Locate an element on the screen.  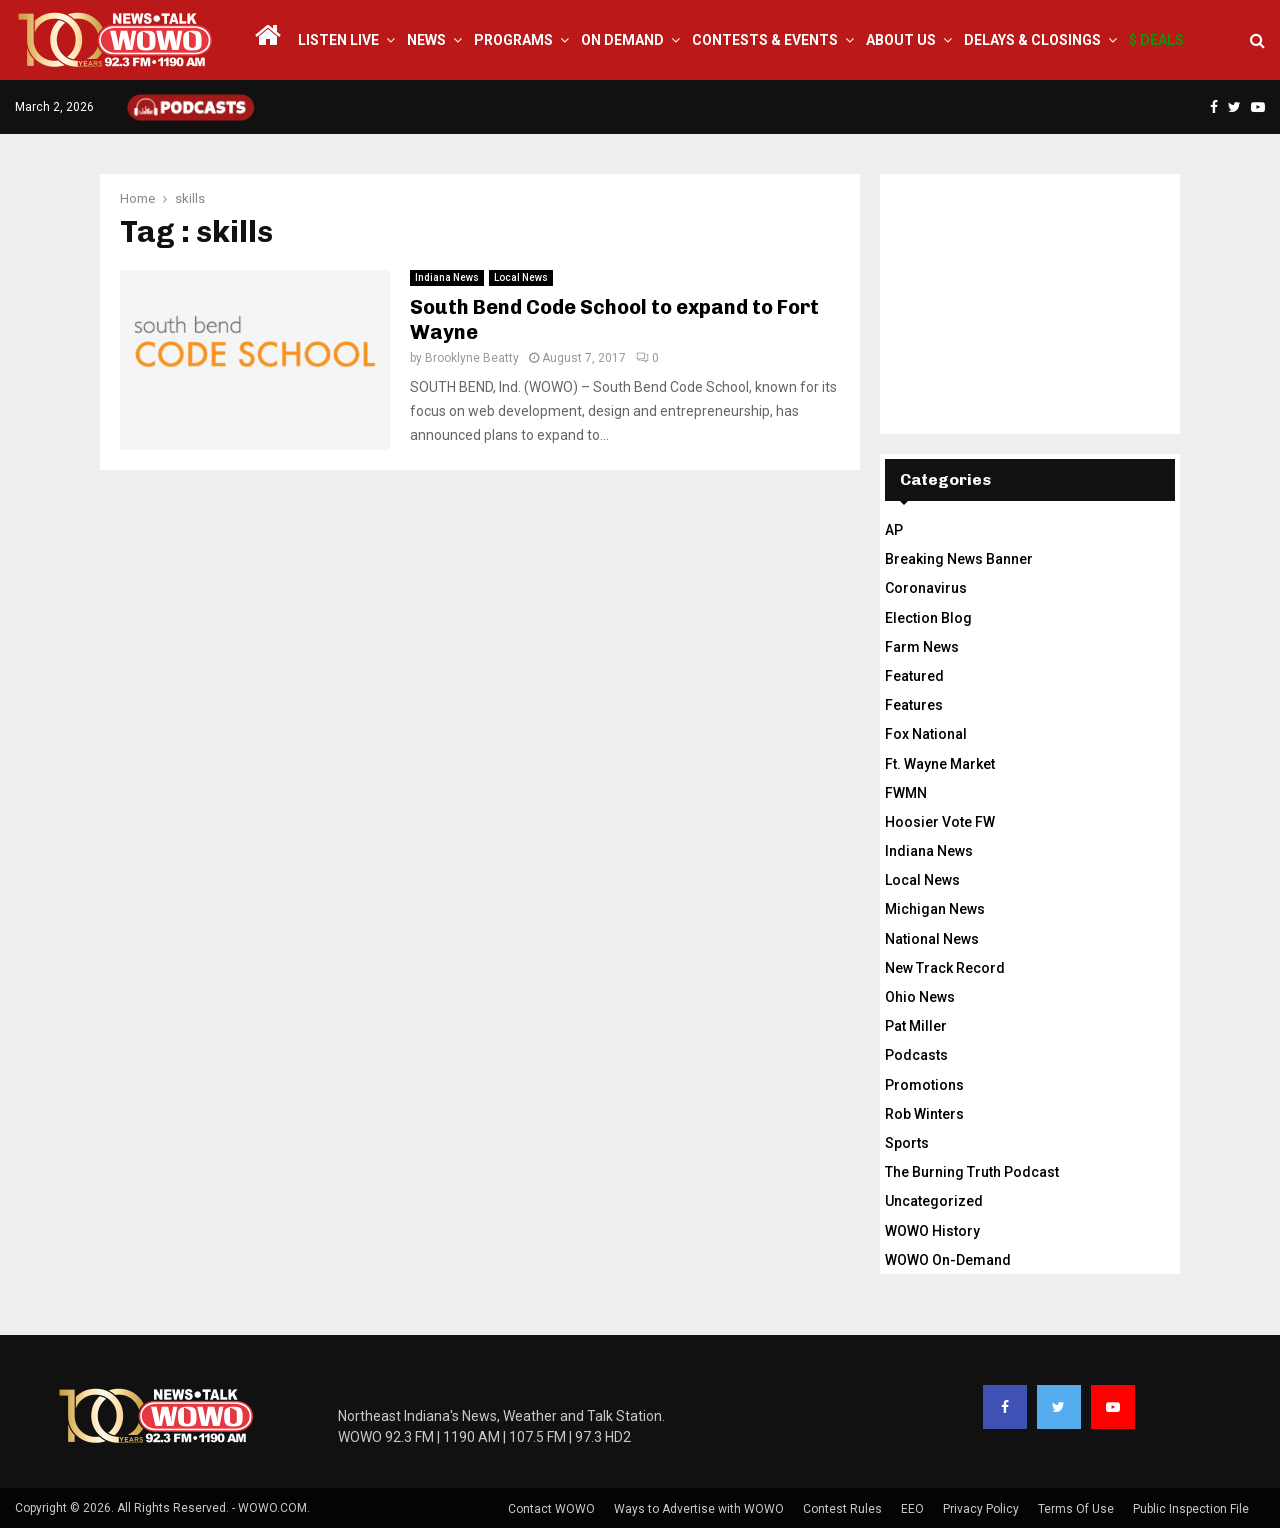
WOWO On-Demand is located at coordinates (948, 1260).